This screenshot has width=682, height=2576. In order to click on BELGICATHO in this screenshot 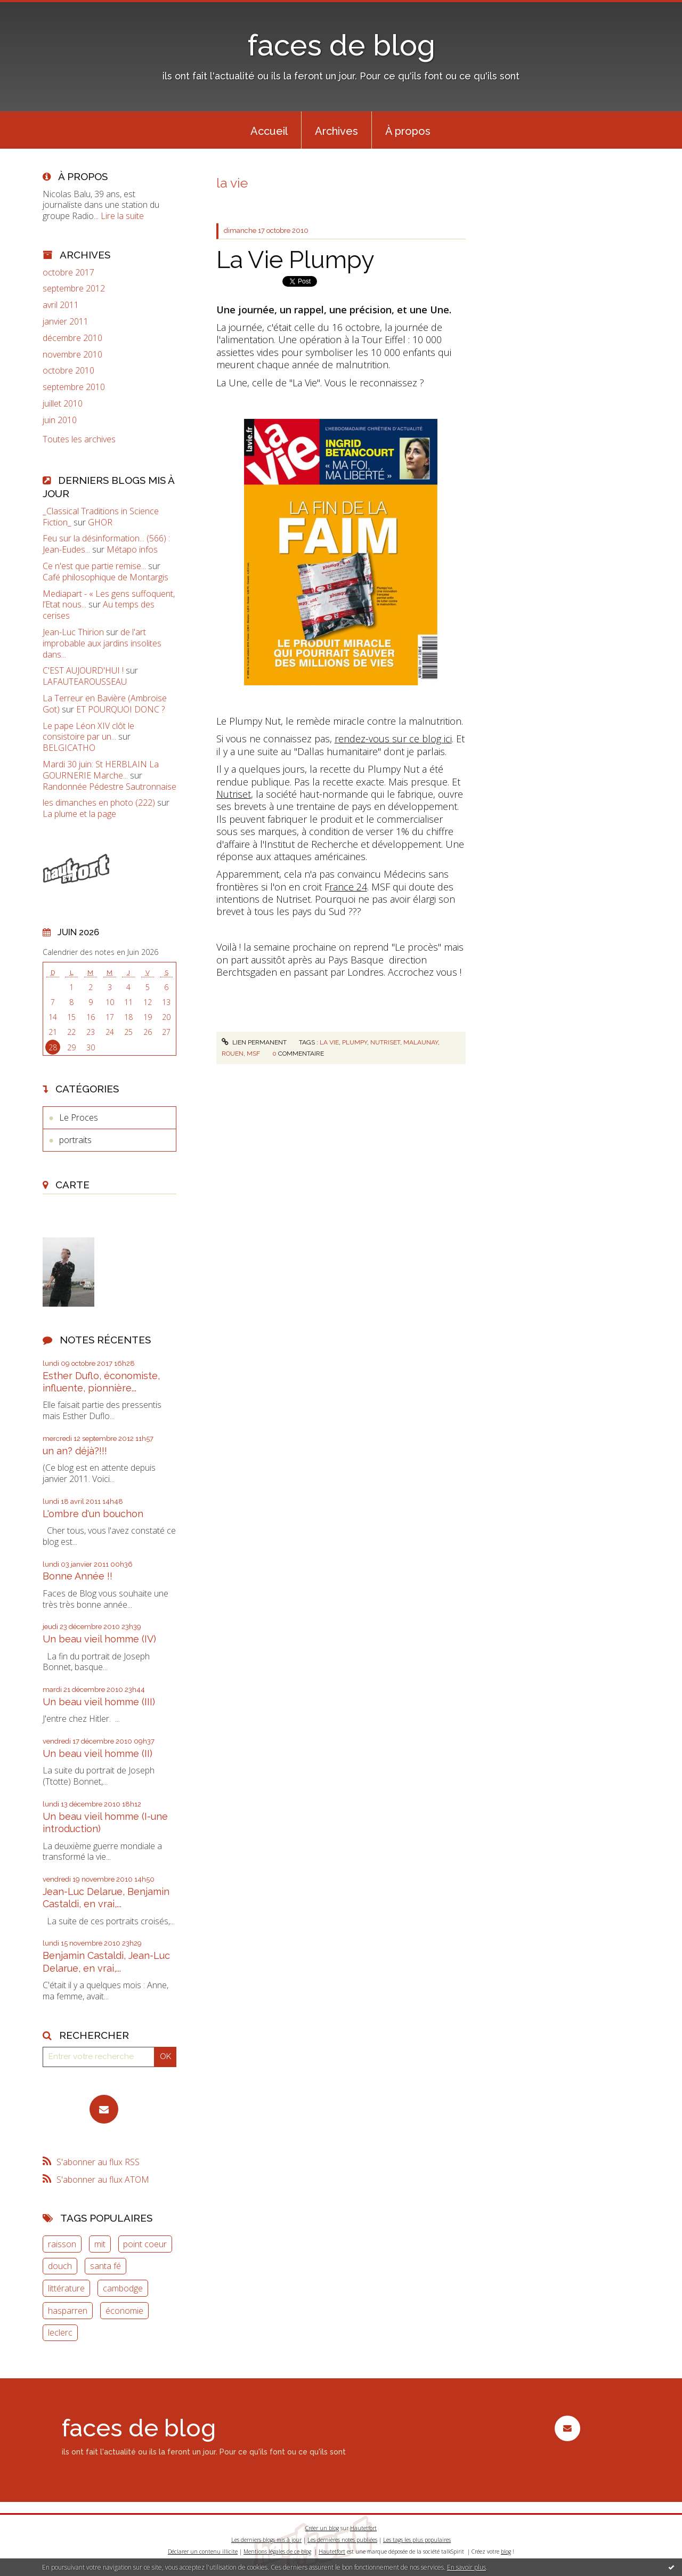, I will do `click(69, 748)`.